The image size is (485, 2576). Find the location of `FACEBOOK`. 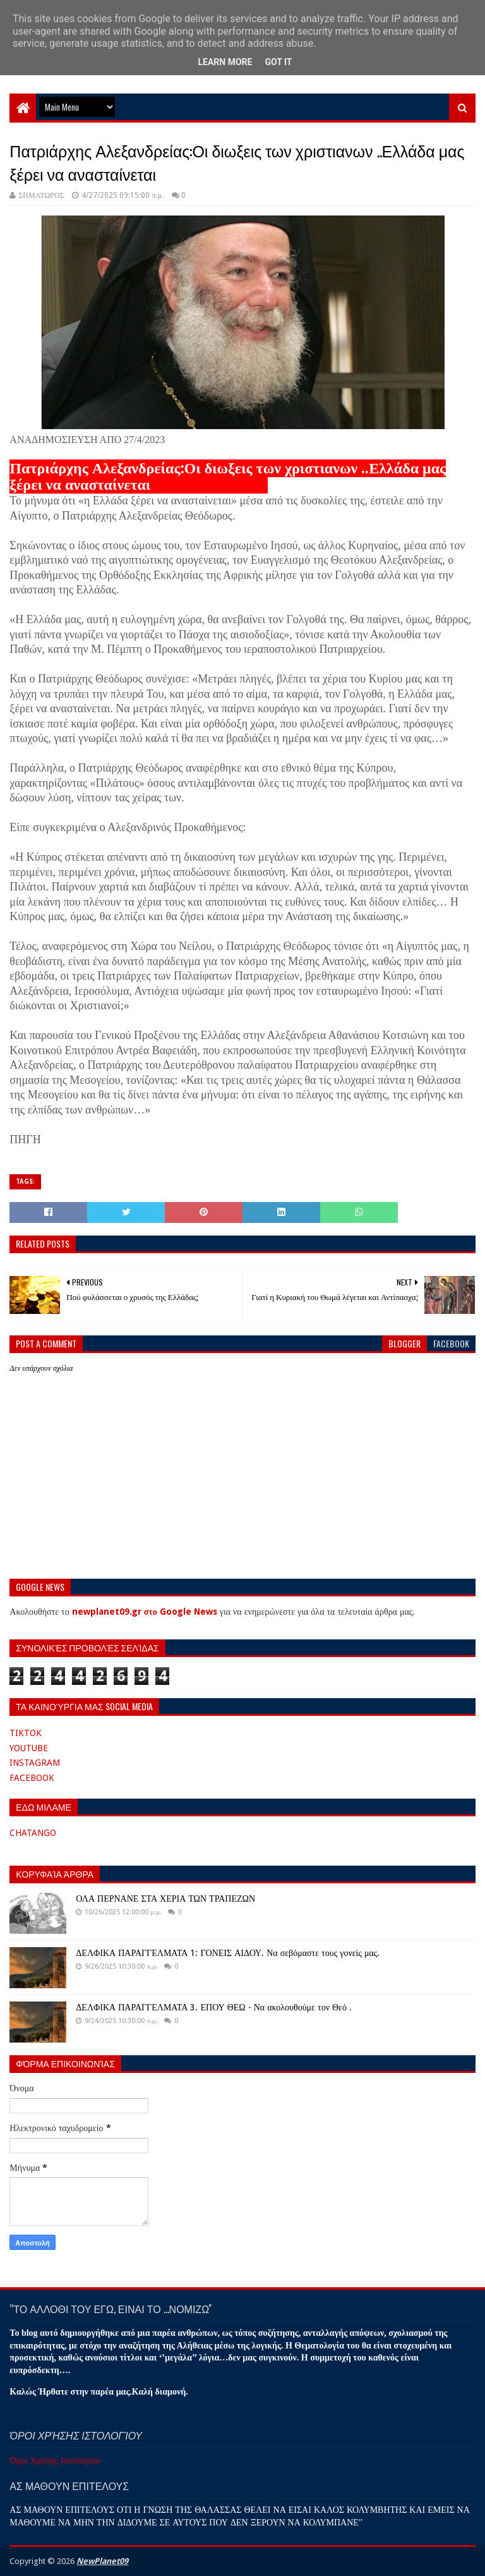

FACEBOOK is located at coordinates (31, 1778).